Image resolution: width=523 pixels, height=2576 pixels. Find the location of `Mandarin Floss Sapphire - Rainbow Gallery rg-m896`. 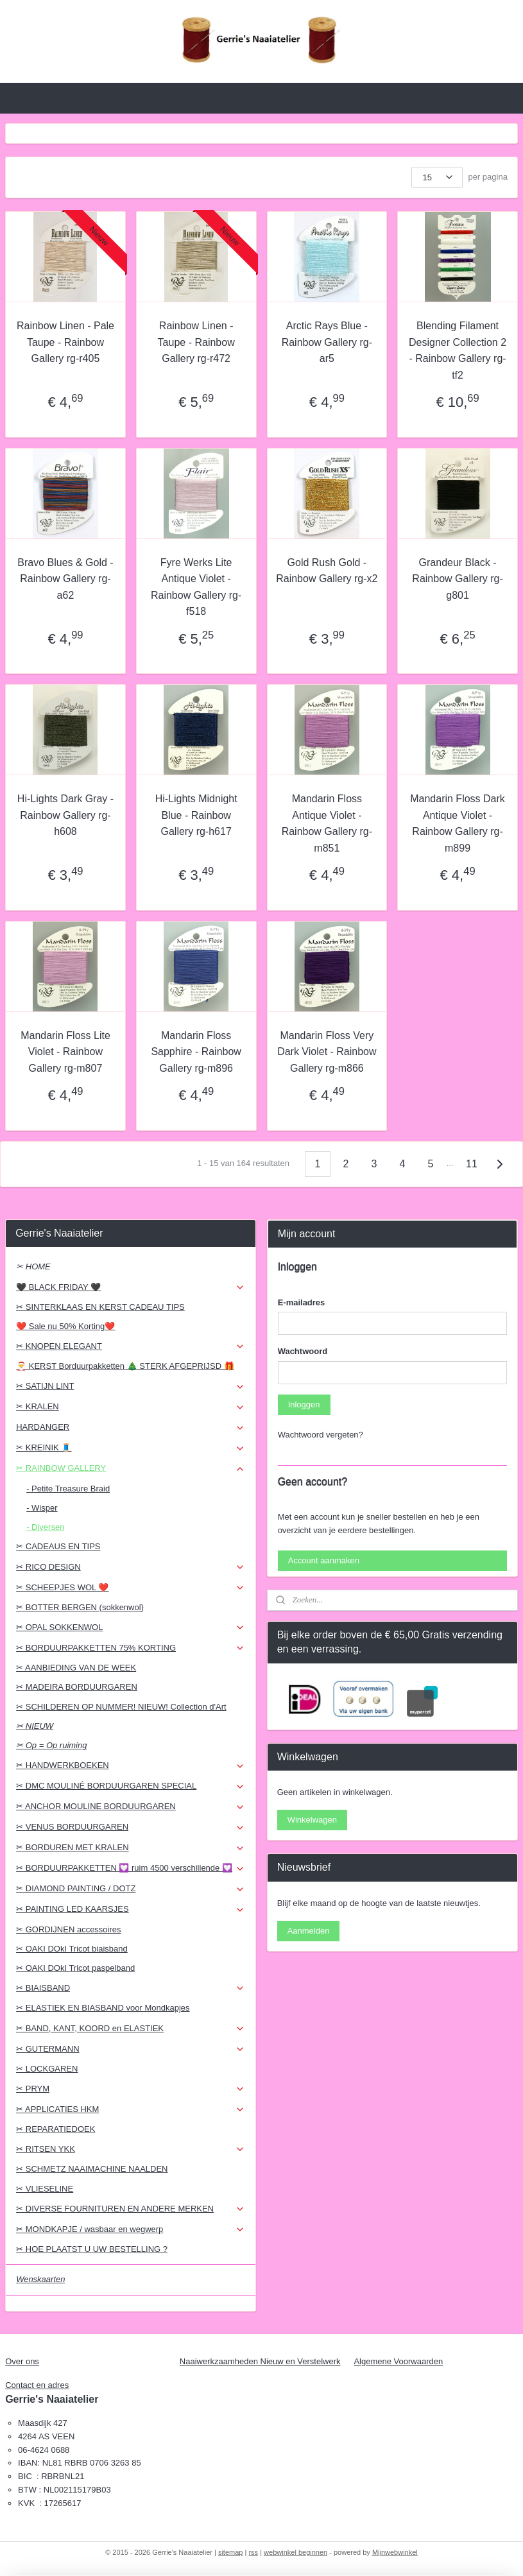

Mandarin Floss Sapphire - Rainbow Gallery rg-m896 is located at coordinates (196, 1052).